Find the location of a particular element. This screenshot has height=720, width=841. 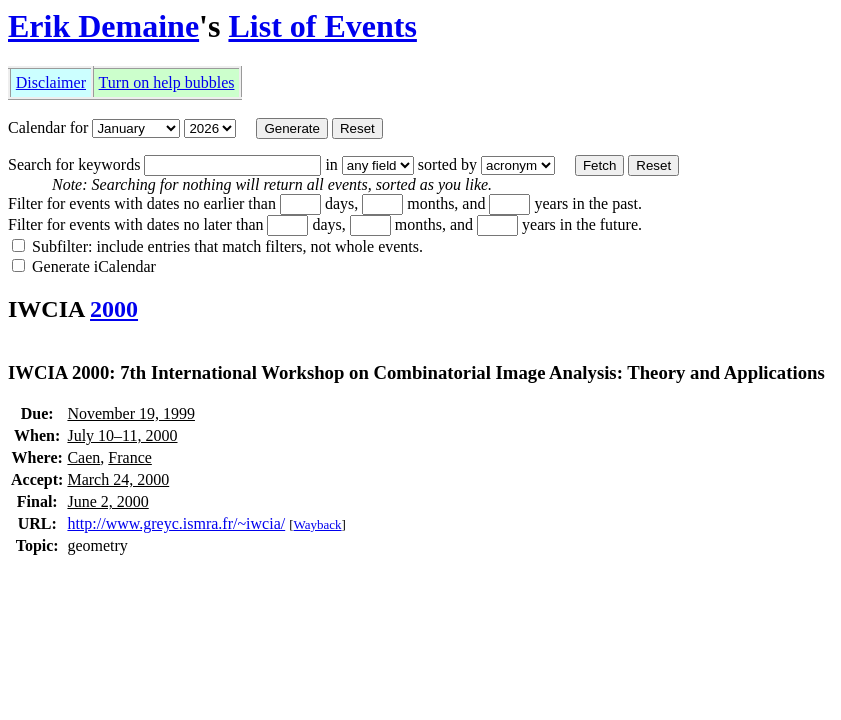

List of Events is located at coordinates (322, 26).